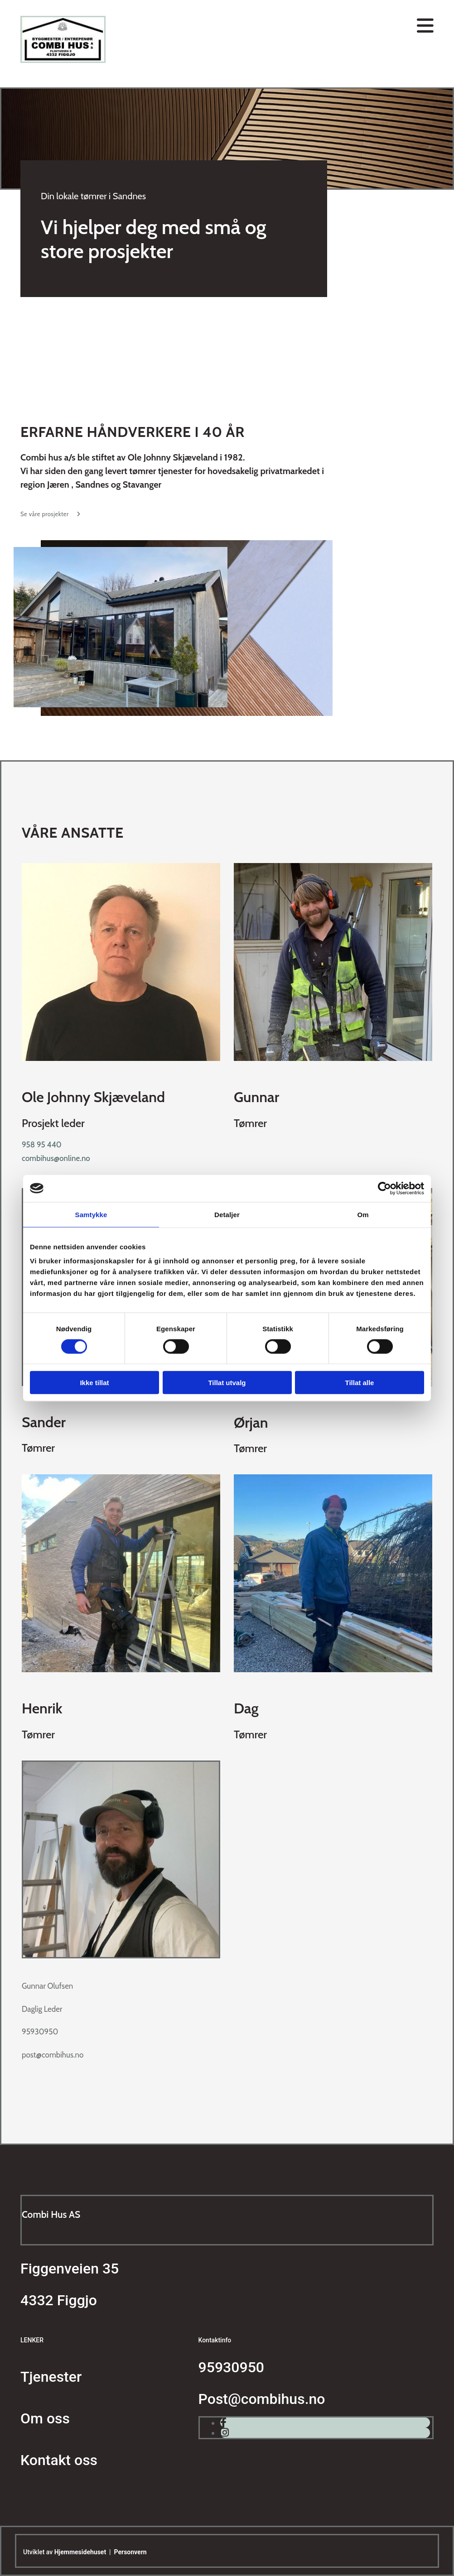  What do you see at coordinates (359, 1382) in the screenshot?
I see `Tillat alle` at bounding box center [359, 1382].